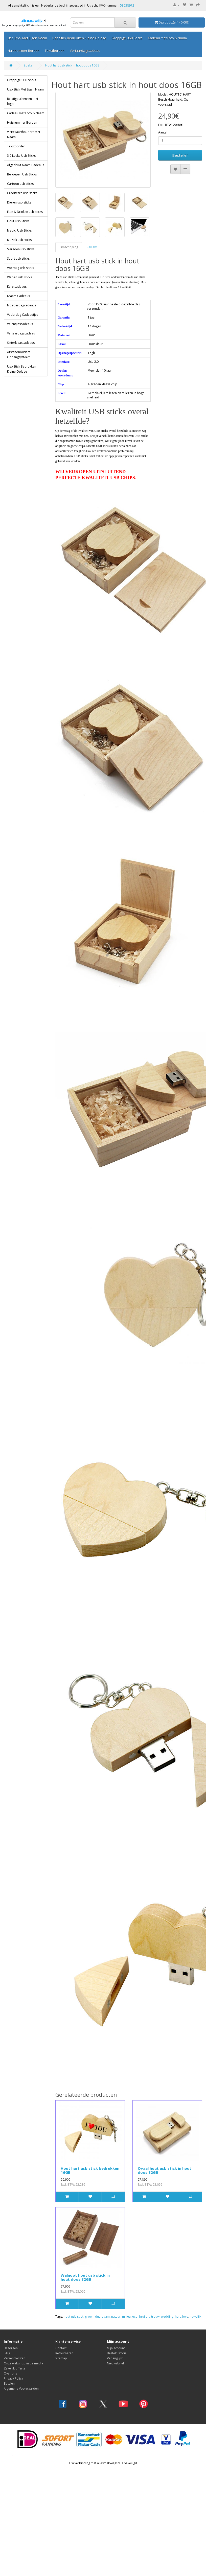 The width and height of the screenshot is (206, 2576). Describe the element at coordinates (167, 2316) in the screenshot. I see `wedding` at that location.